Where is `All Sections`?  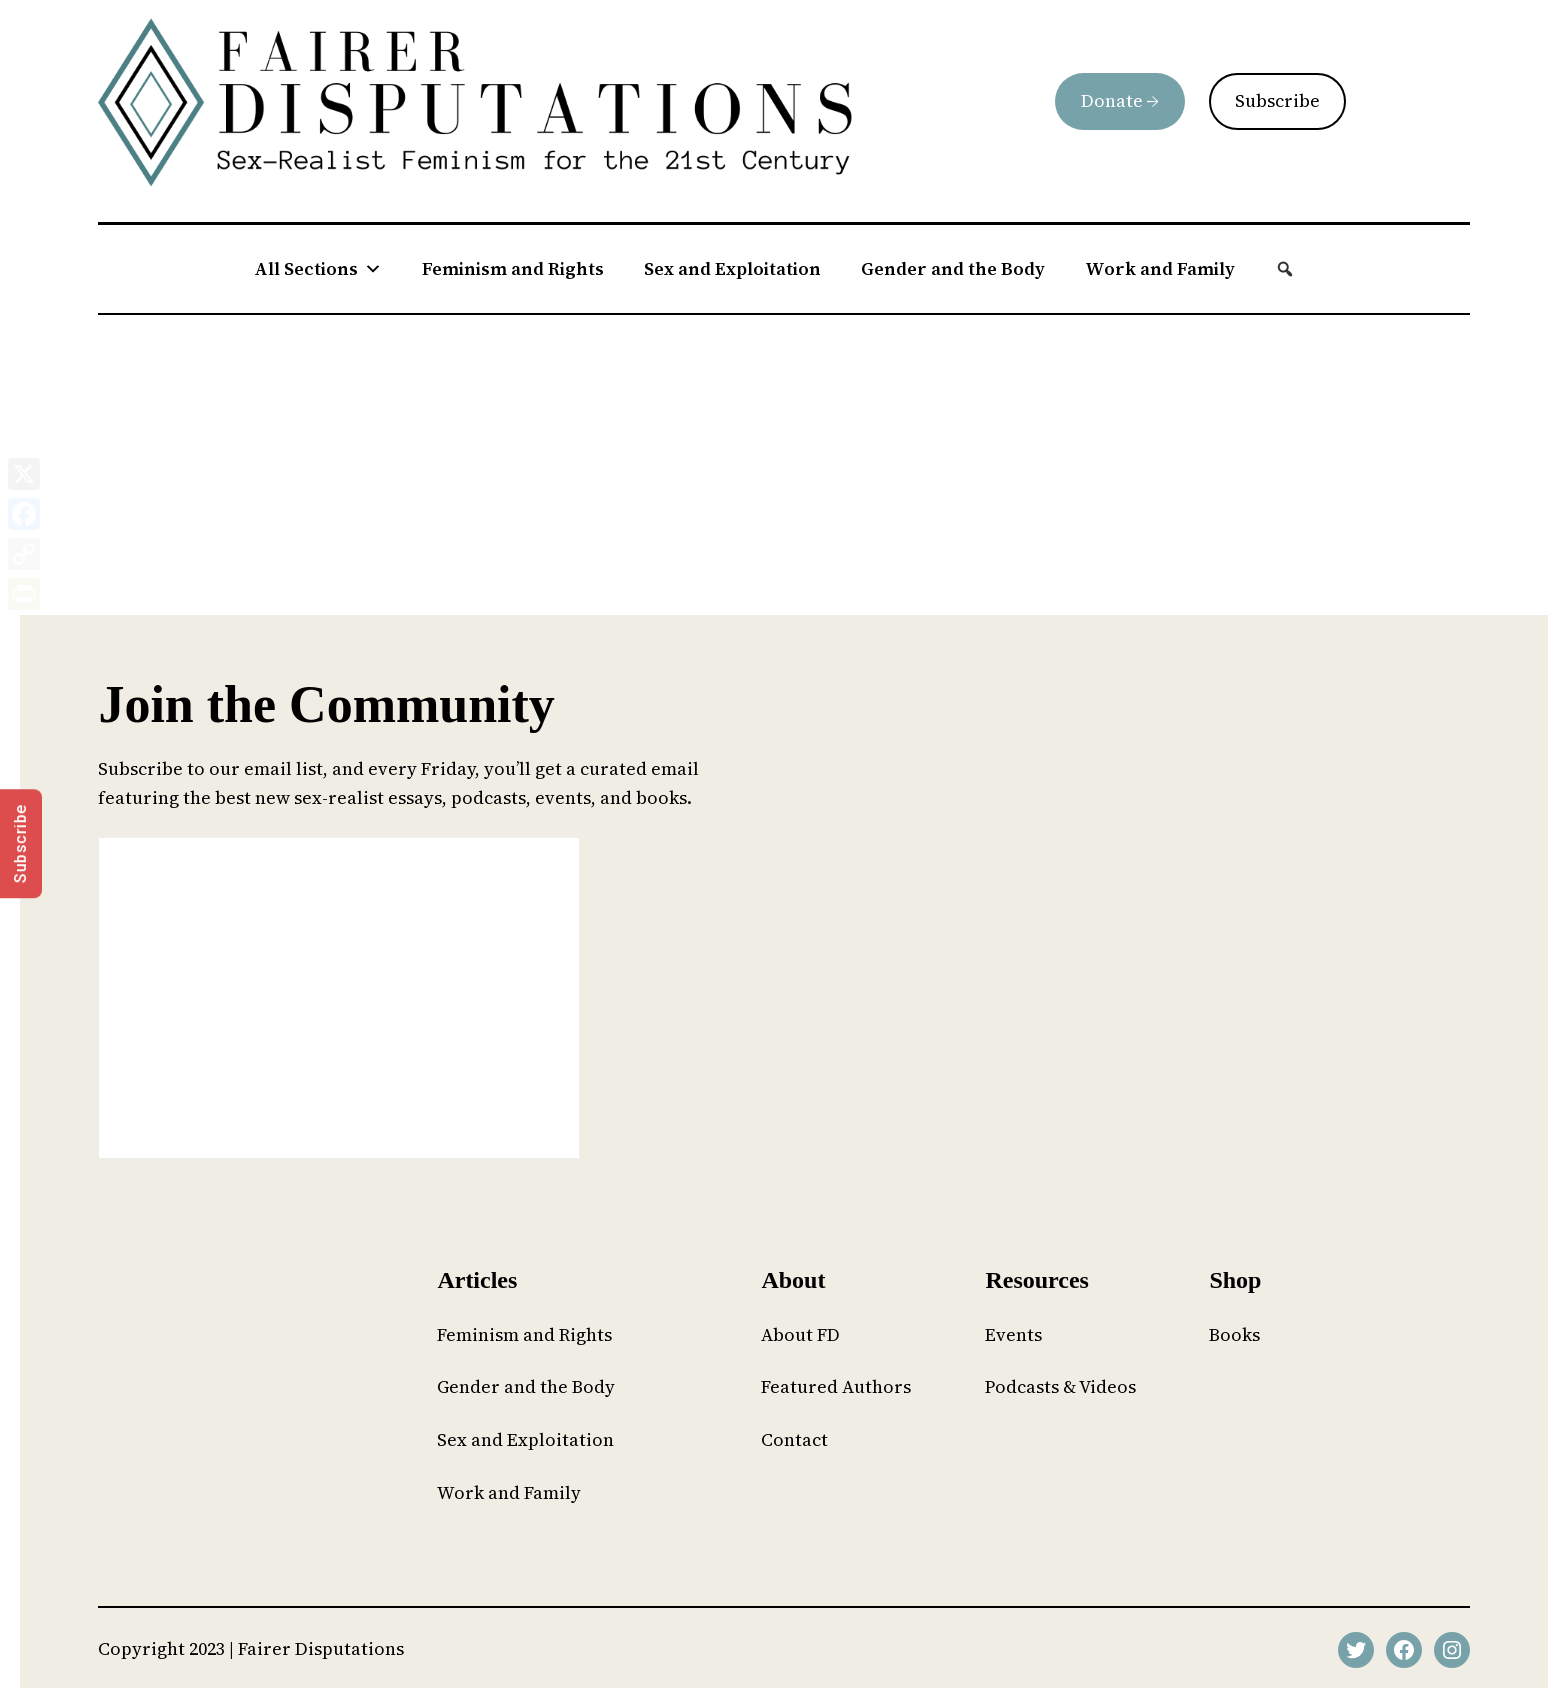 All Sections is located at coordinates (318, 269).